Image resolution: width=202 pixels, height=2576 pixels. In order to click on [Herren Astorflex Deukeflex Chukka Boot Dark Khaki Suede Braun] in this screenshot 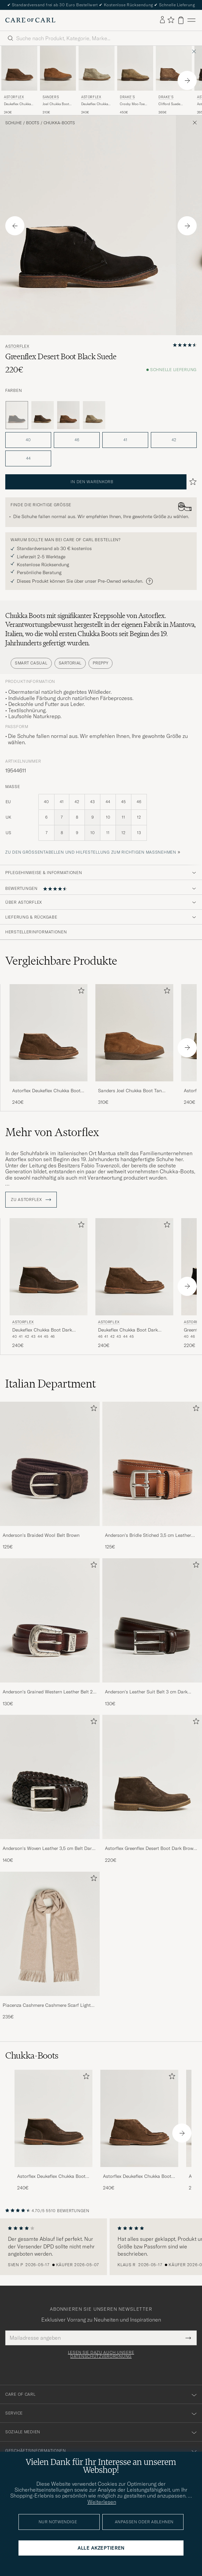, I will do `click(19, 68)`.